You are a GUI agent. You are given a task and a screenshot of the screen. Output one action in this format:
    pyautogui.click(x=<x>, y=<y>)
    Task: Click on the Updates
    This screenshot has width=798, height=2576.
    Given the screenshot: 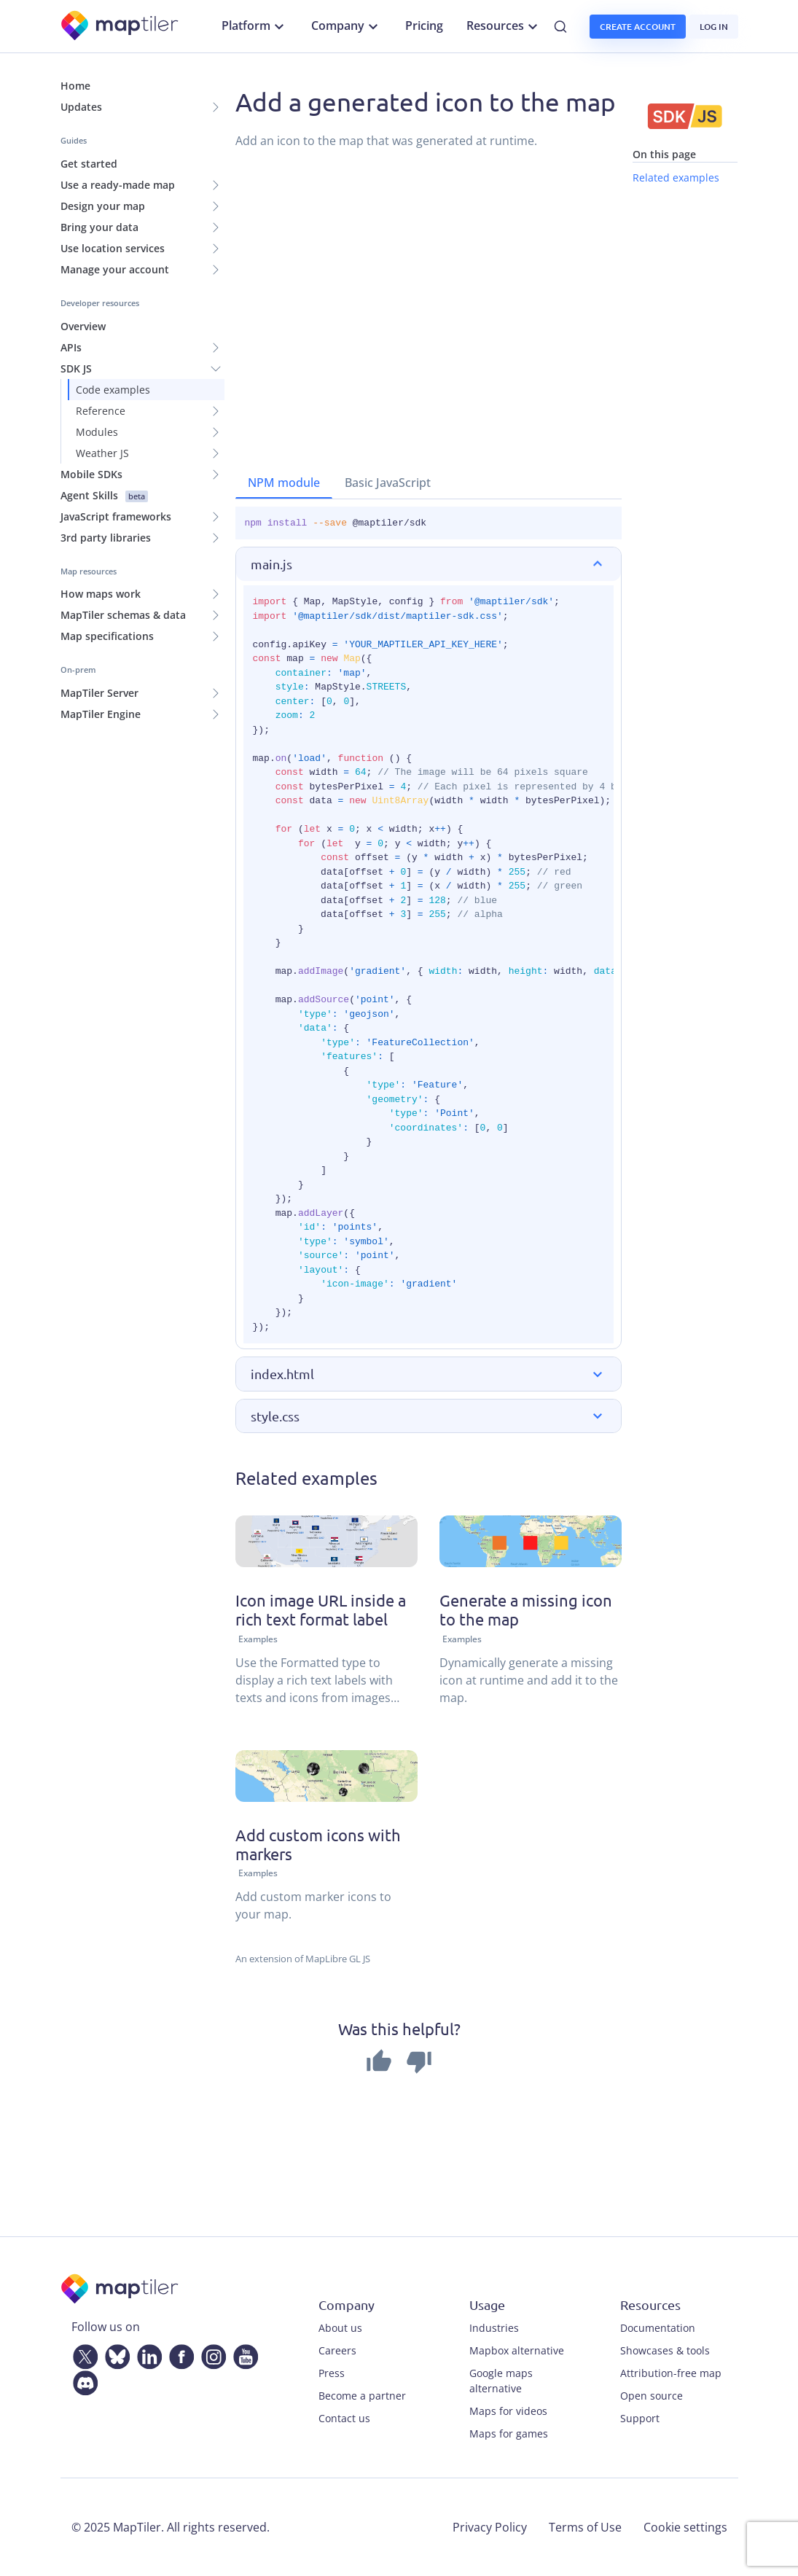 What is the action you would take?
    pyautogui.click(x=81, y=107)
    